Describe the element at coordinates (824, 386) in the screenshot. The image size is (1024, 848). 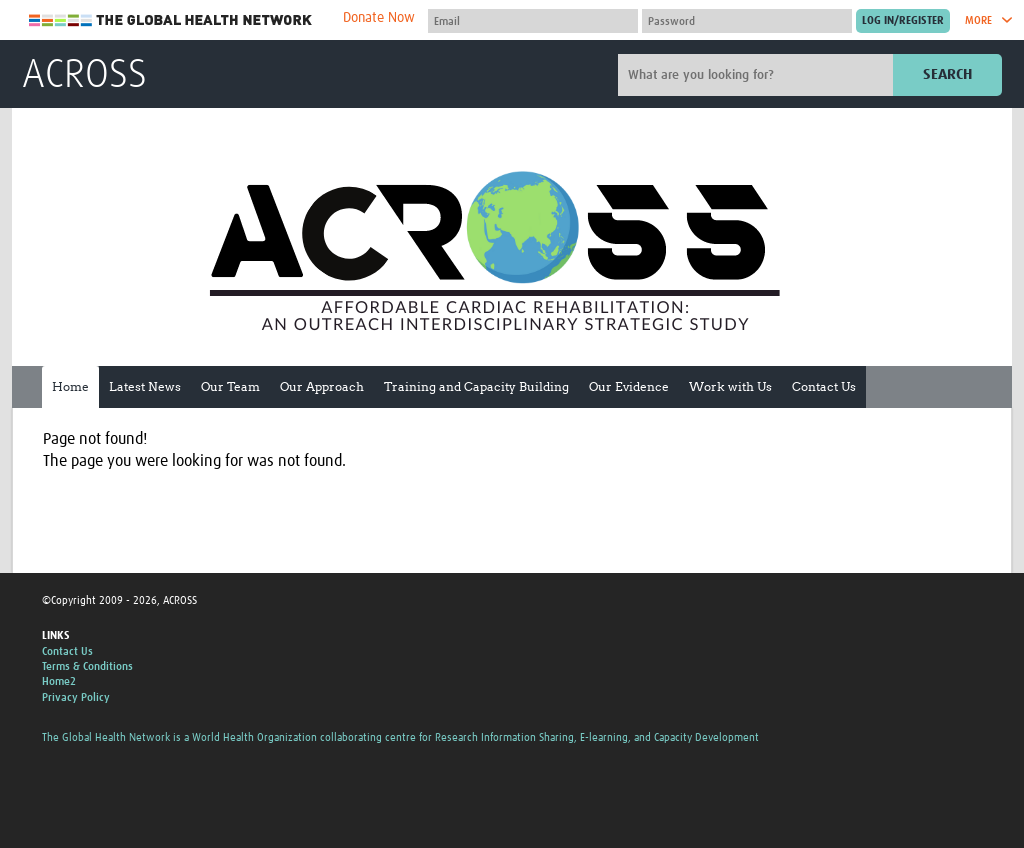
I see `Contact Us` at that location.